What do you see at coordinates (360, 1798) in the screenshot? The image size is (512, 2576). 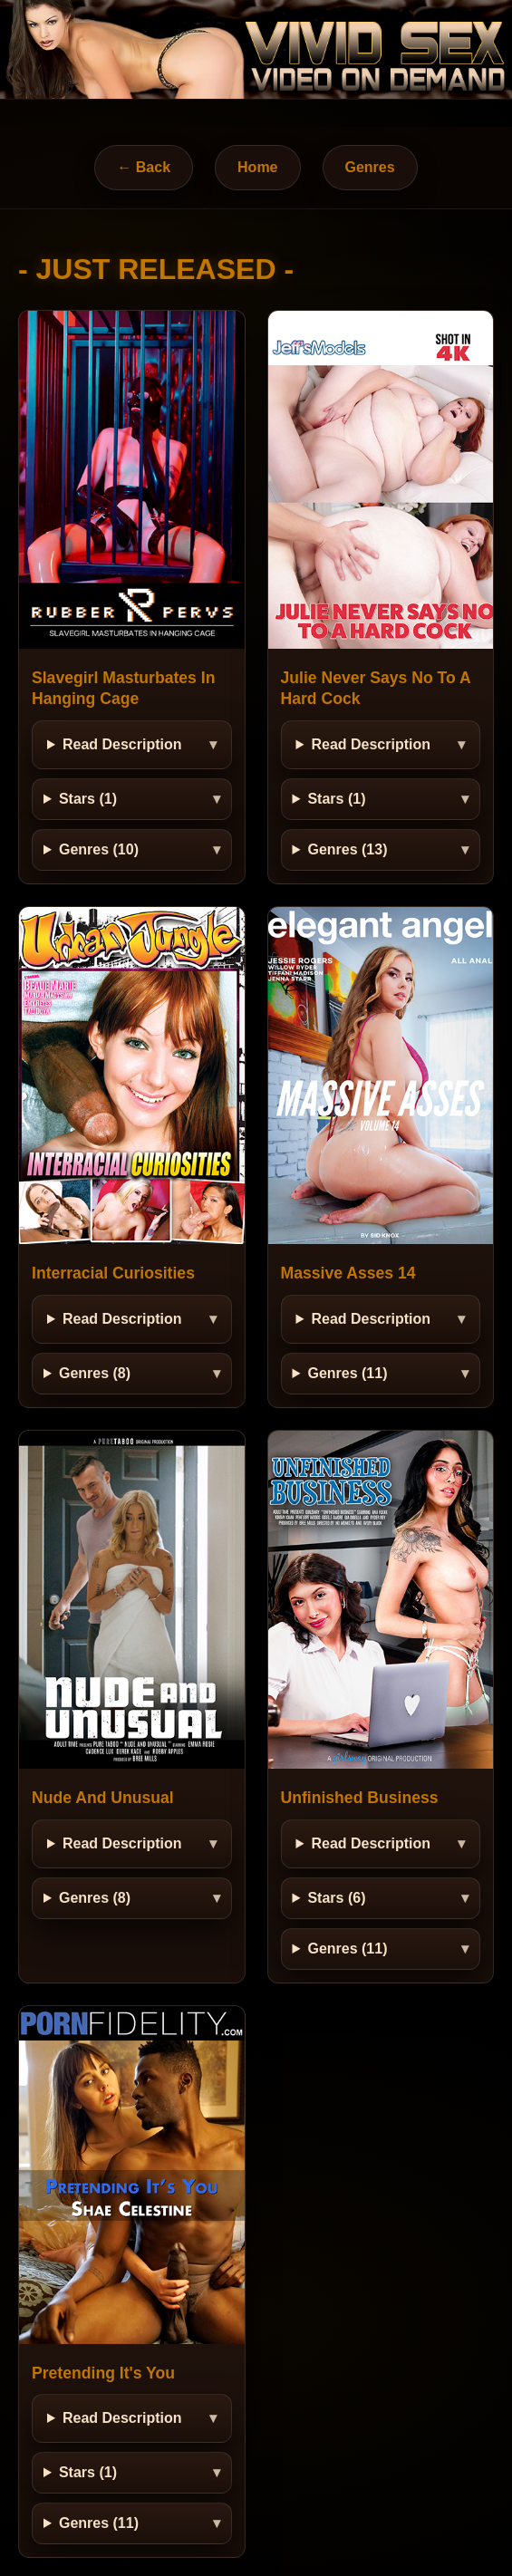 I see `Unfinished Business` at bounding box center [360, 1798].